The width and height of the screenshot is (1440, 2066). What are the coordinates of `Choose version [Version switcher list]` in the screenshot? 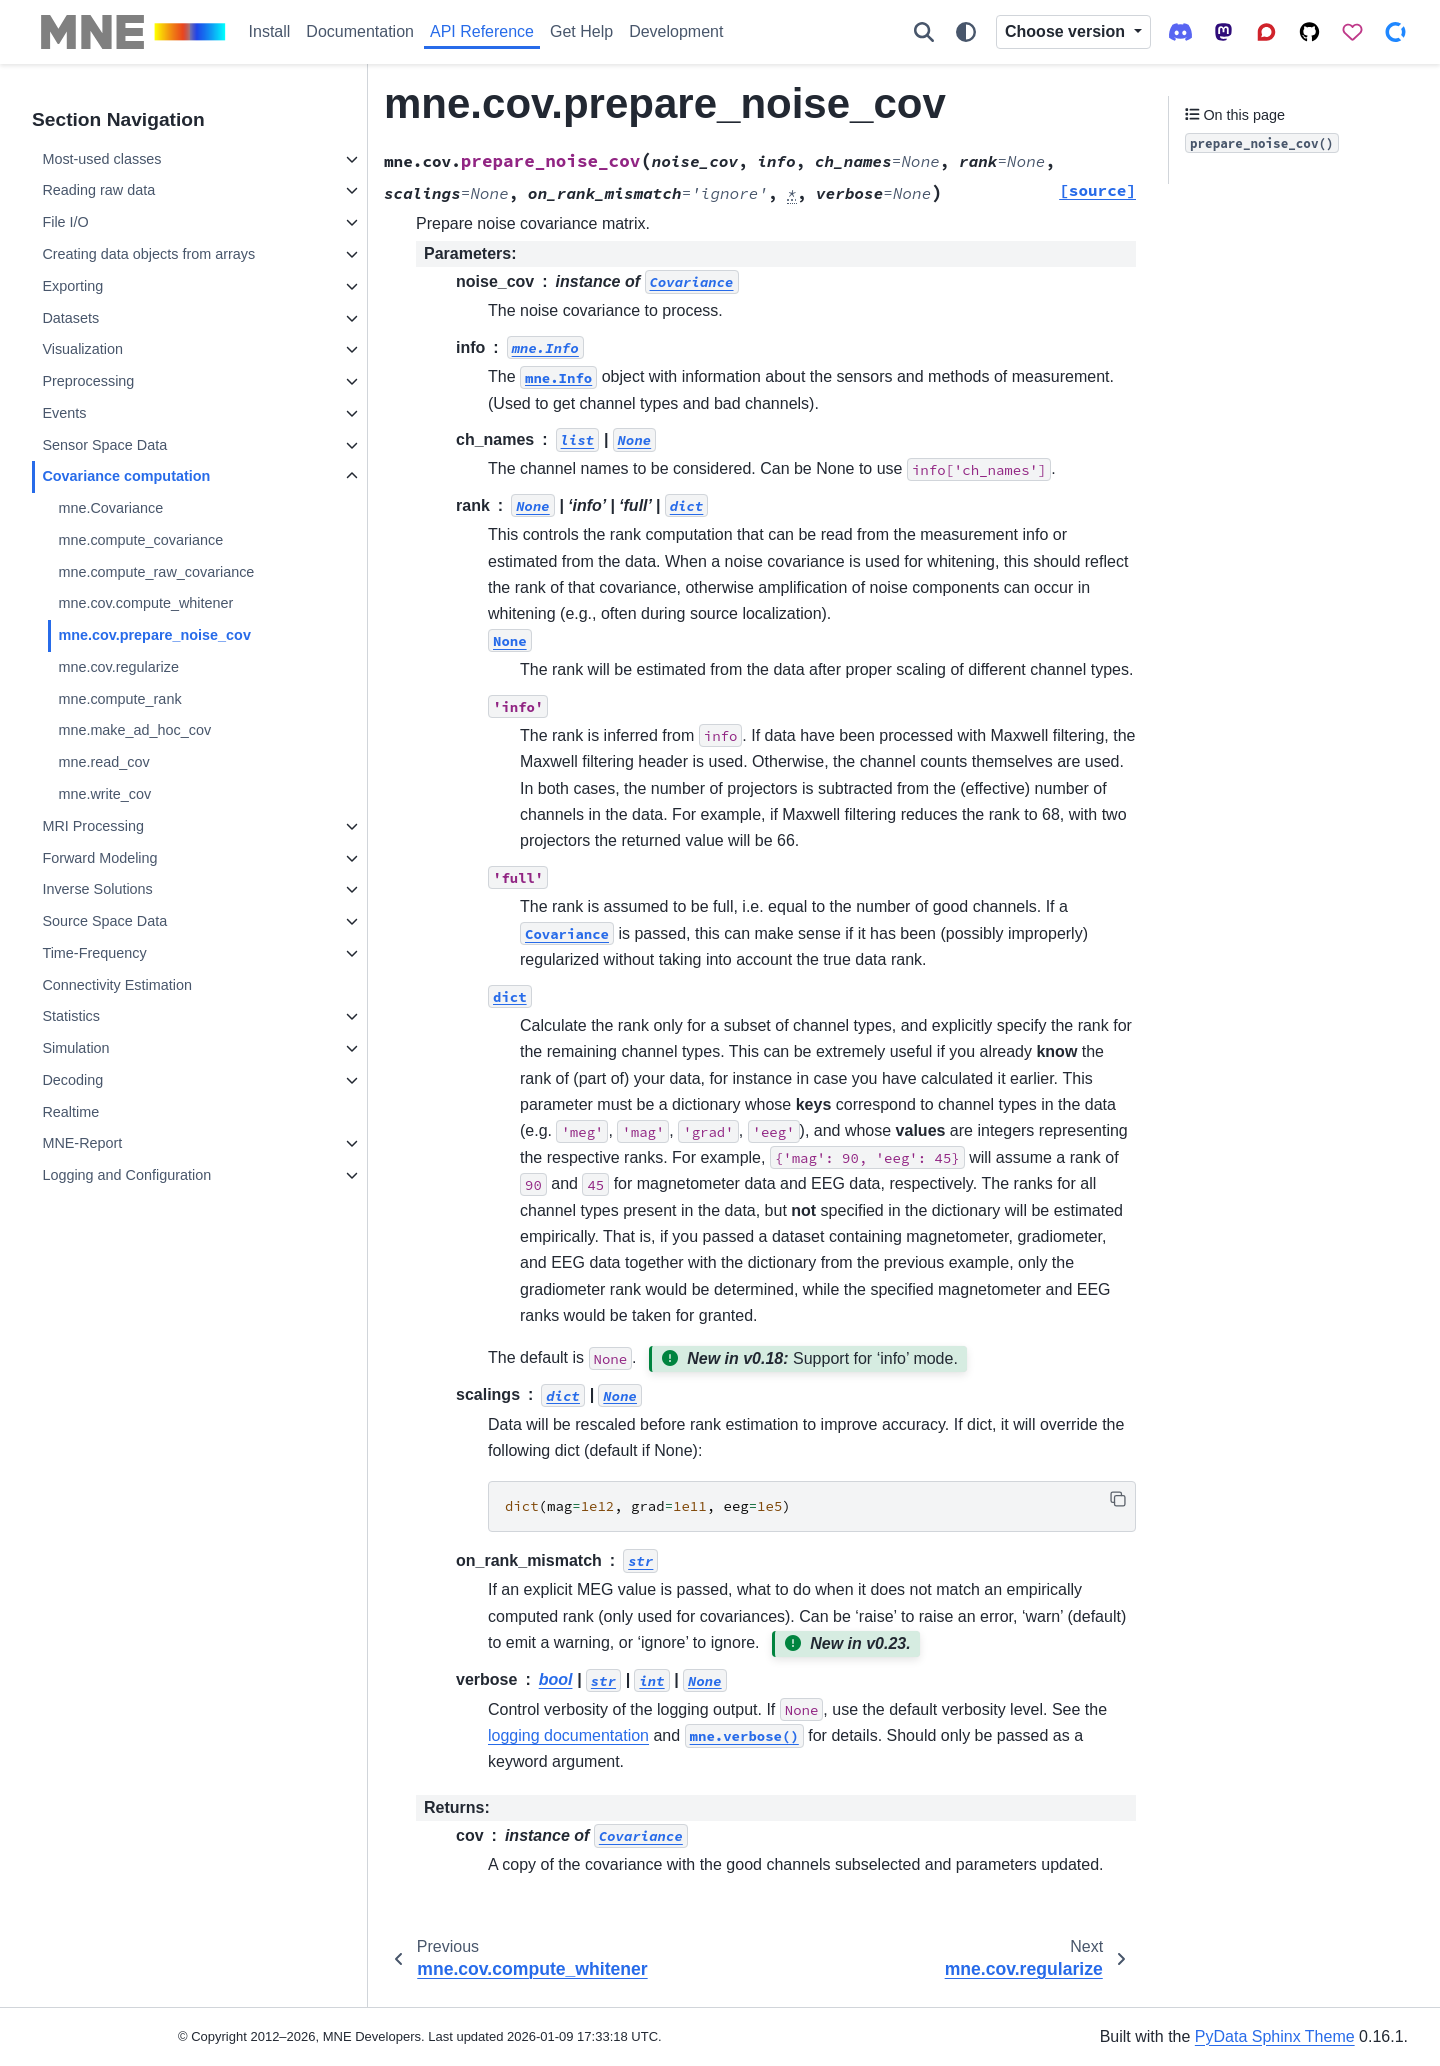 It's located at (1067, 31).